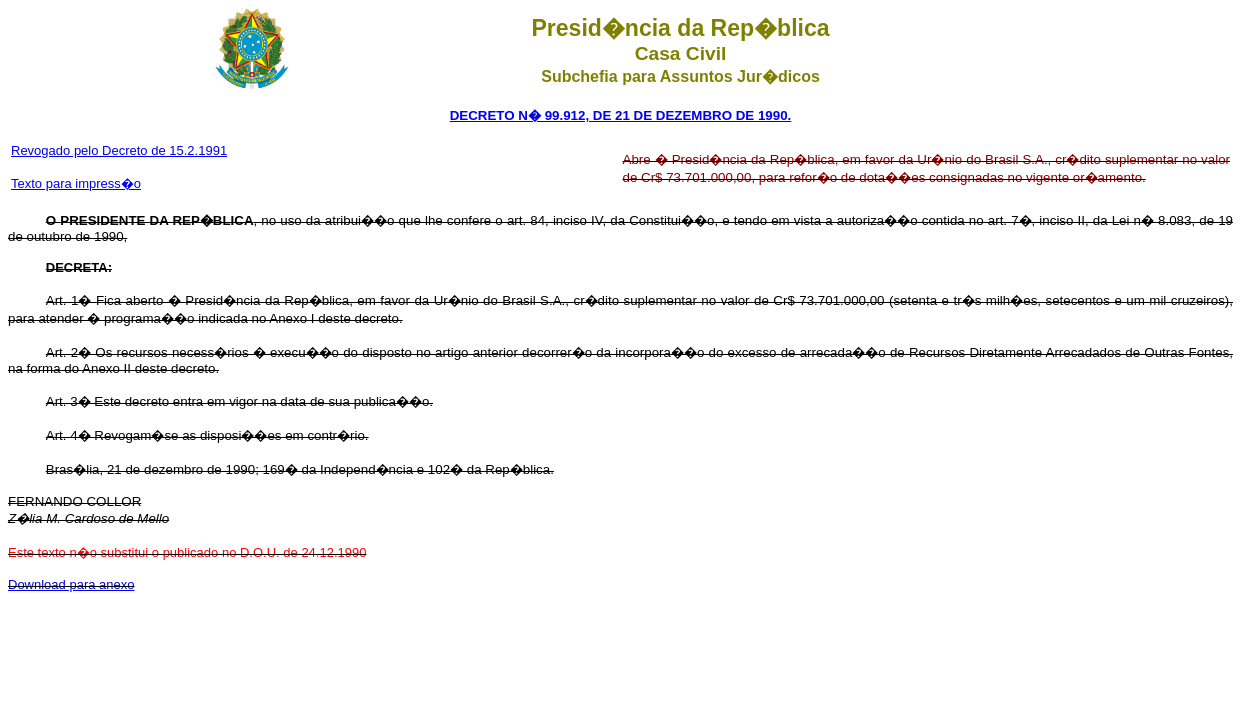  Describe the element at coordinates (621, 115) in the screenshot. I see `DECRETO N� 99.912, DE 21 DE DEZEMBRO DE 1990.` at that location.